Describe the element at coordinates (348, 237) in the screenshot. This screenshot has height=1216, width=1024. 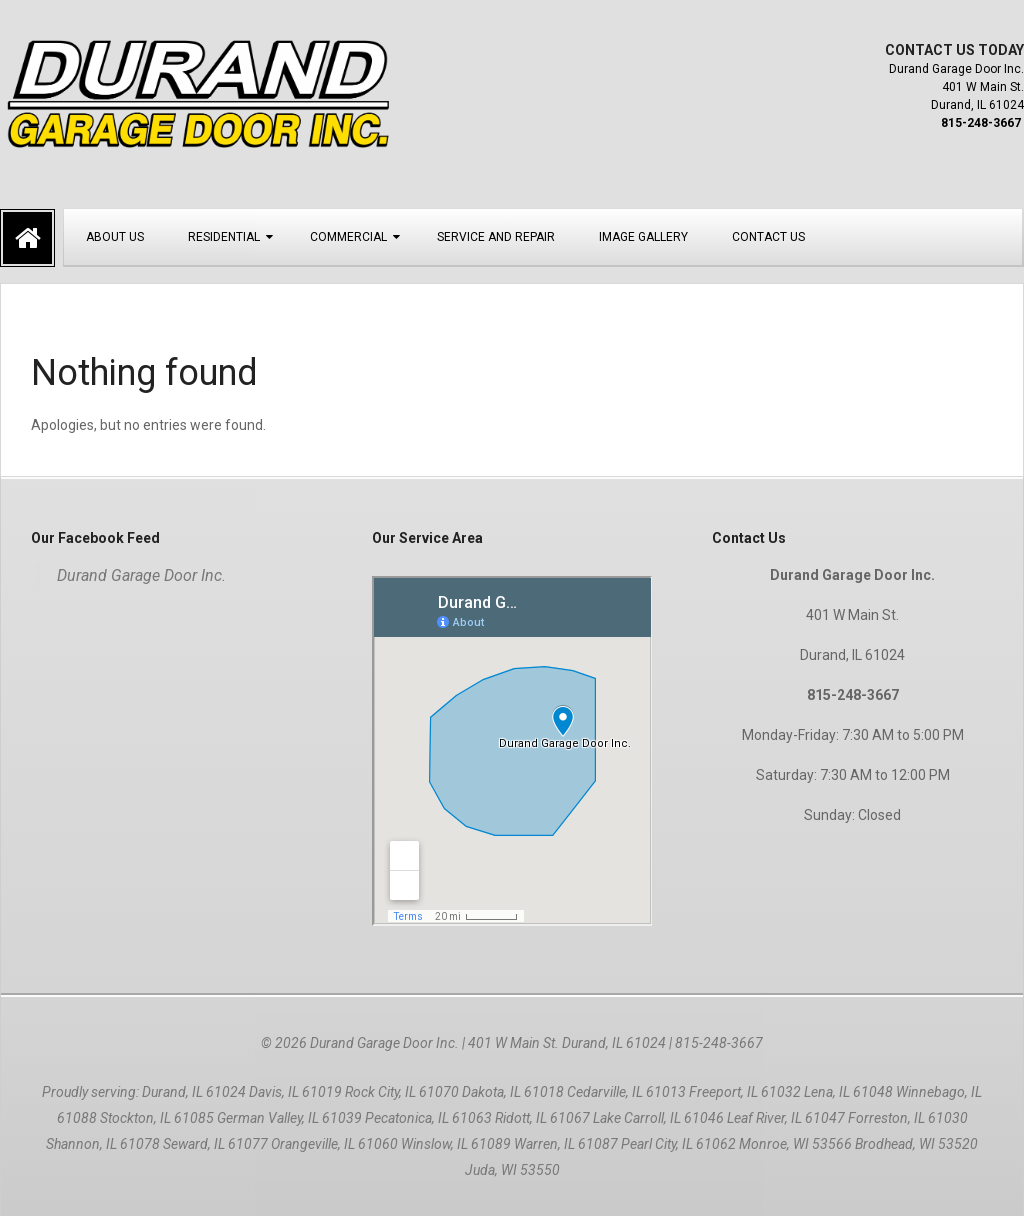
I see `Commercial` at that location.